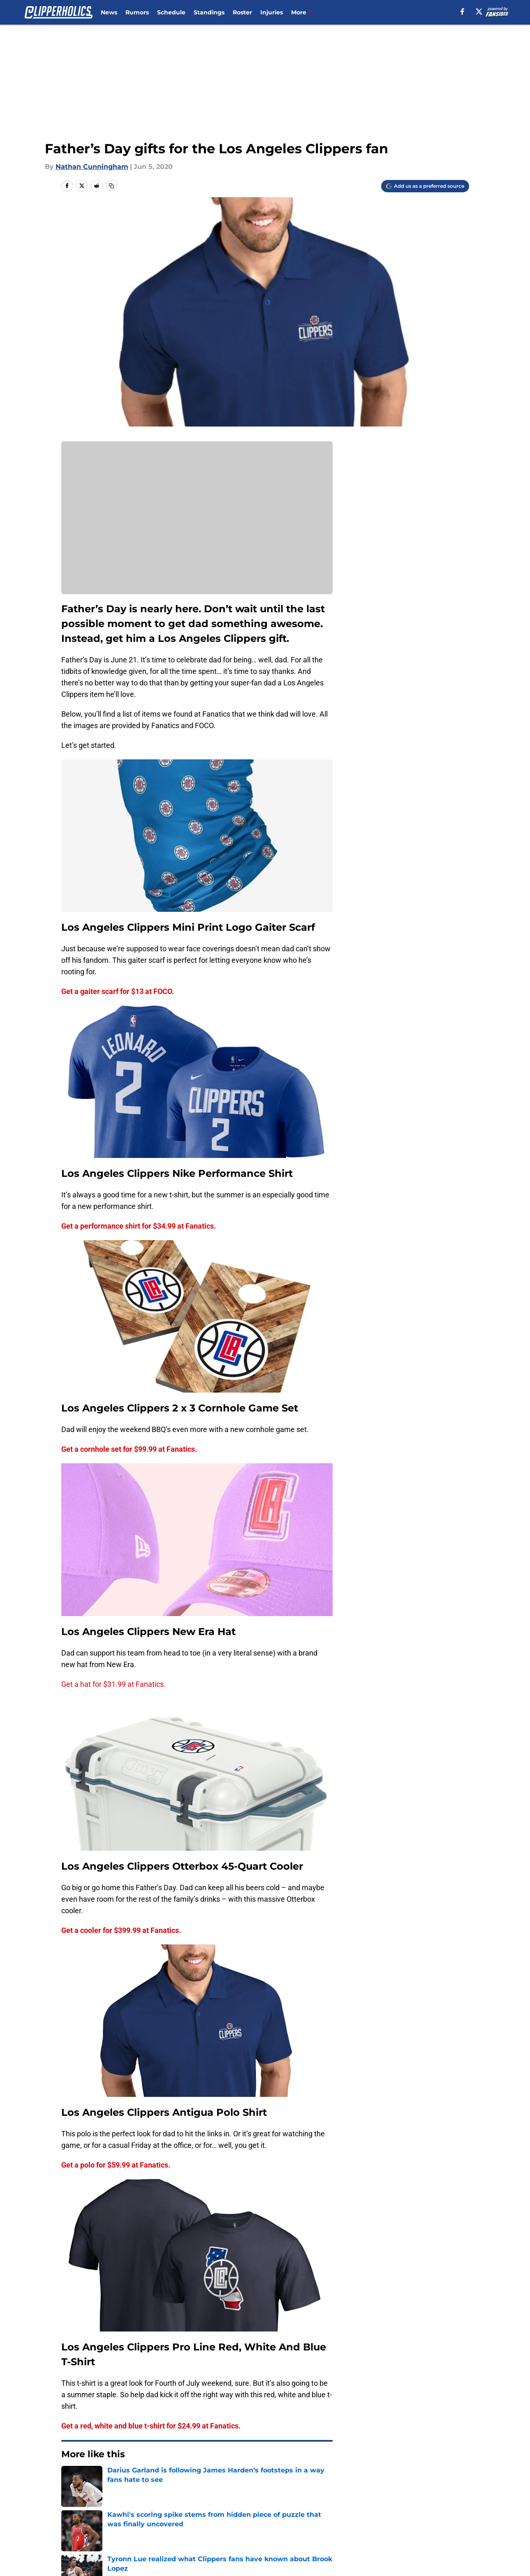 The width and height of the screenshot is (530, 2576). I want to click on [X], so click(479, 11).